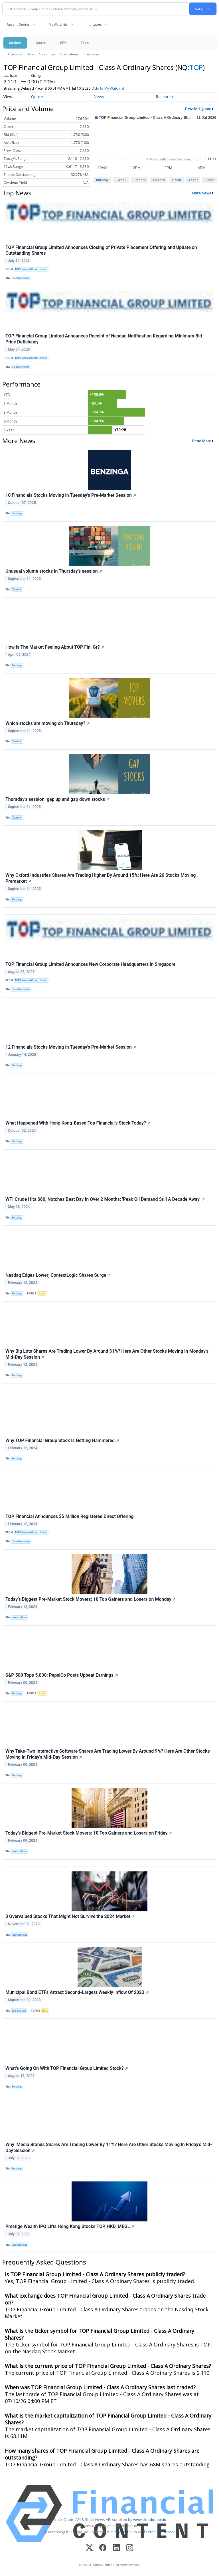 The image size is (219, 2576). Describe the element at coordinates (91, 54) in the screenshot. I see `Treasuries` at that location.